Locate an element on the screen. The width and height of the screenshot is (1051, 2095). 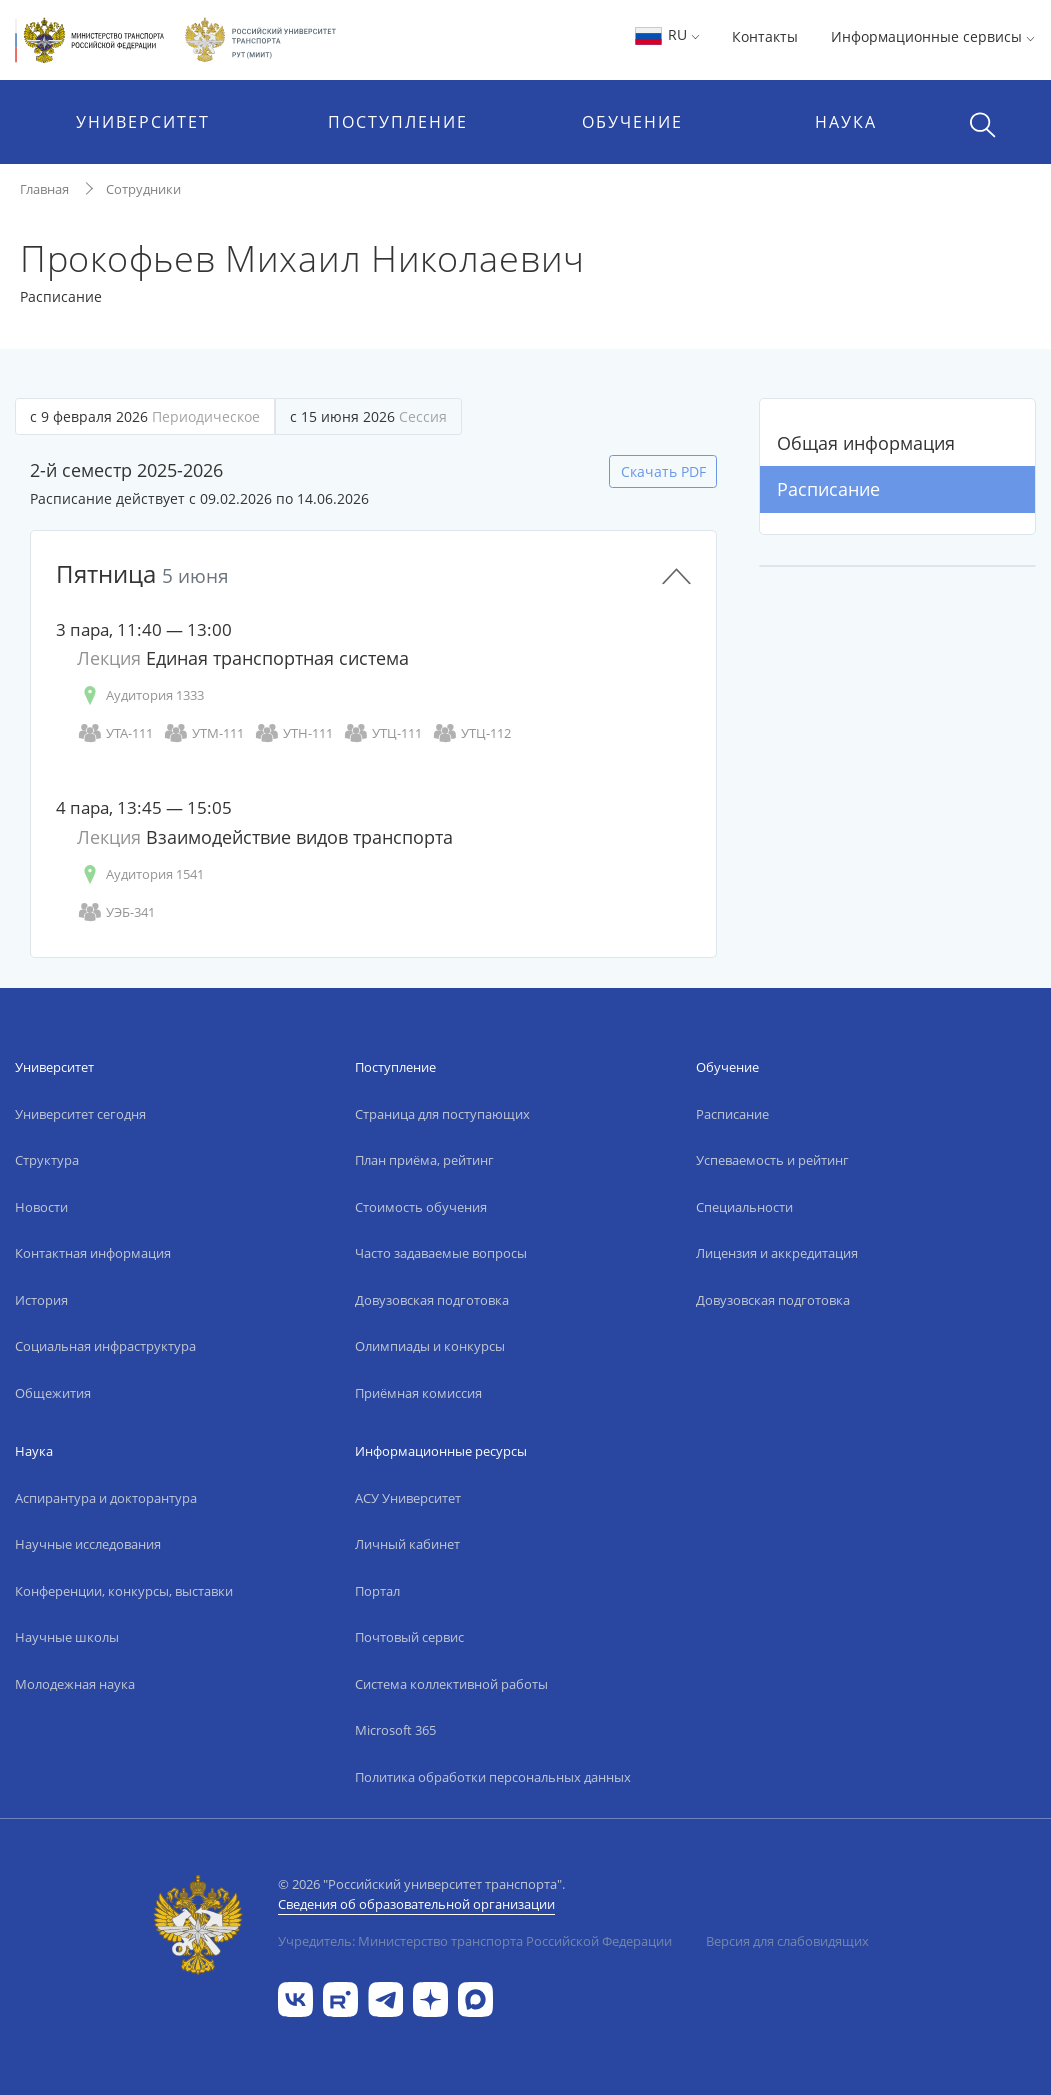
Лицензия и аккредитация is located at coordinates (777, 1253).